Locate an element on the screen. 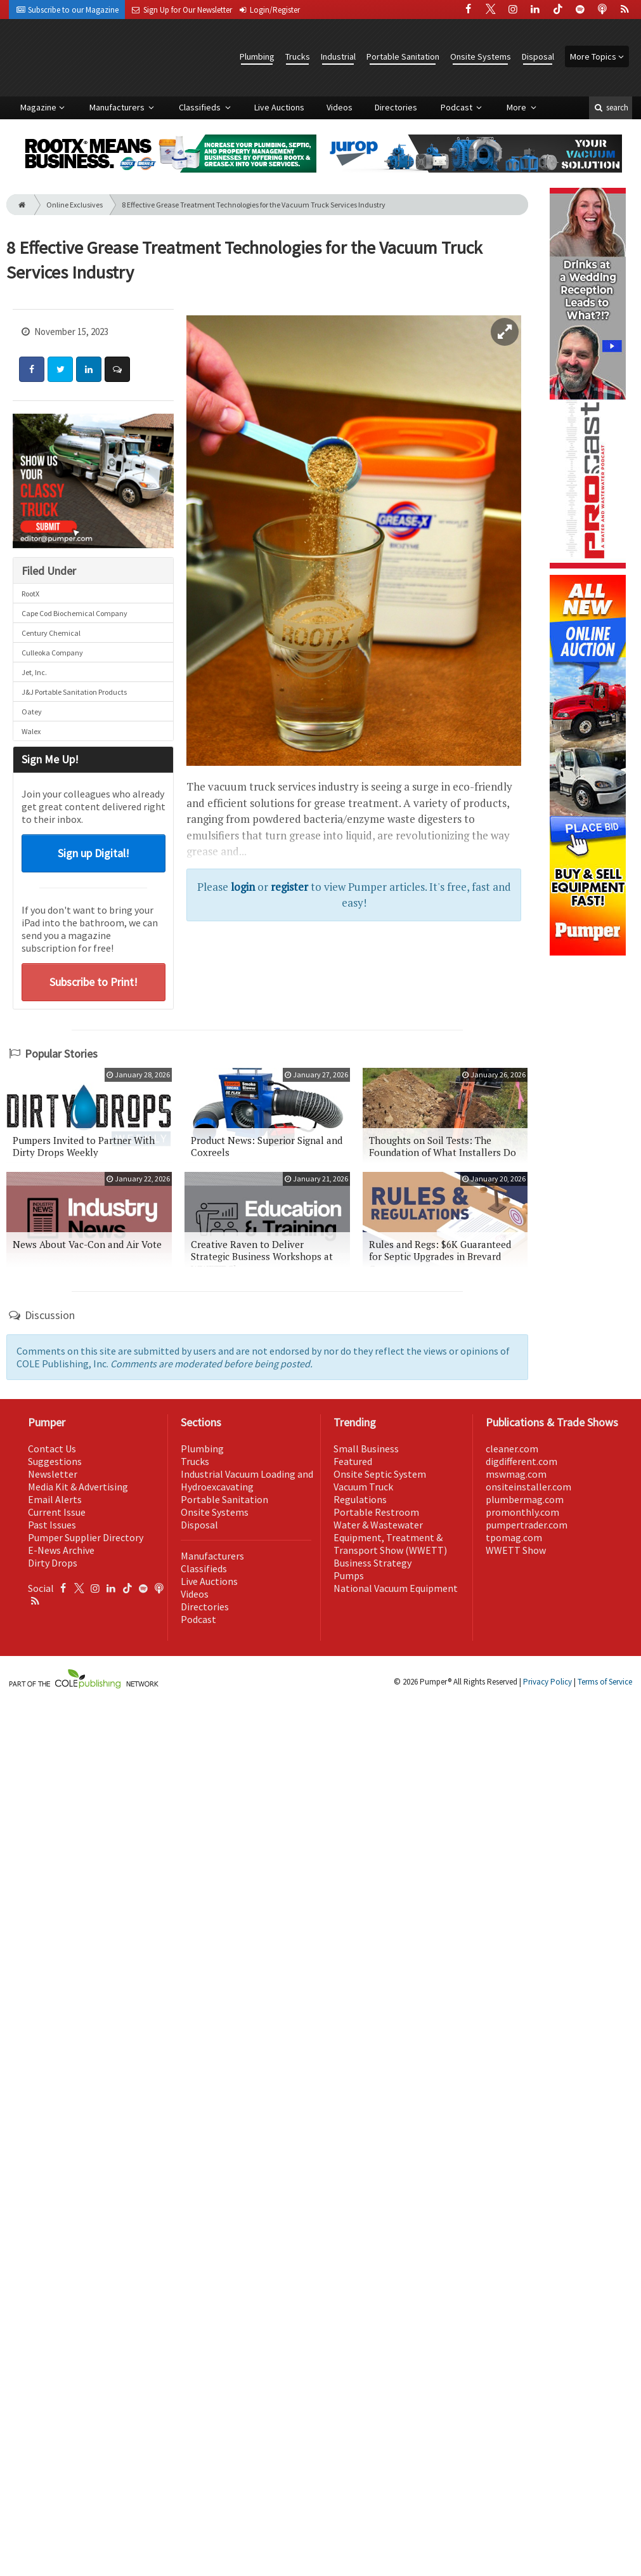 The height and width of the screenshot is (2576, 641). plumbermag.com is located at coordinates (525, 1499).